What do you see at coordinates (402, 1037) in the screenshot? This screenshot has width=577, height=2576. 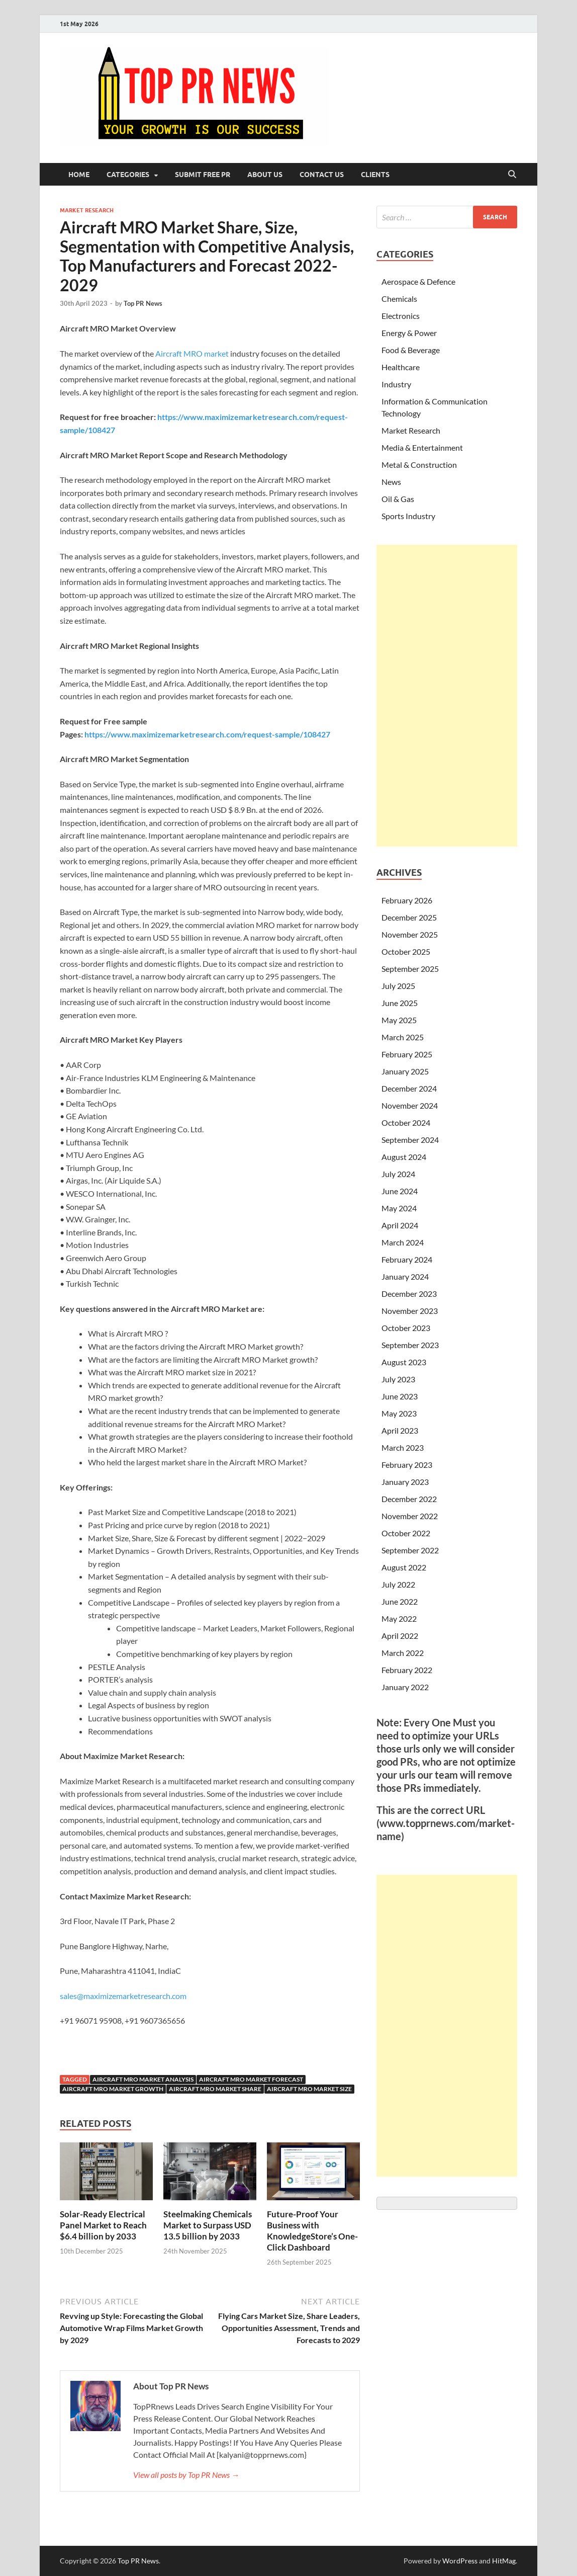 I see `March 2025` at bounding box center [402, 1037].